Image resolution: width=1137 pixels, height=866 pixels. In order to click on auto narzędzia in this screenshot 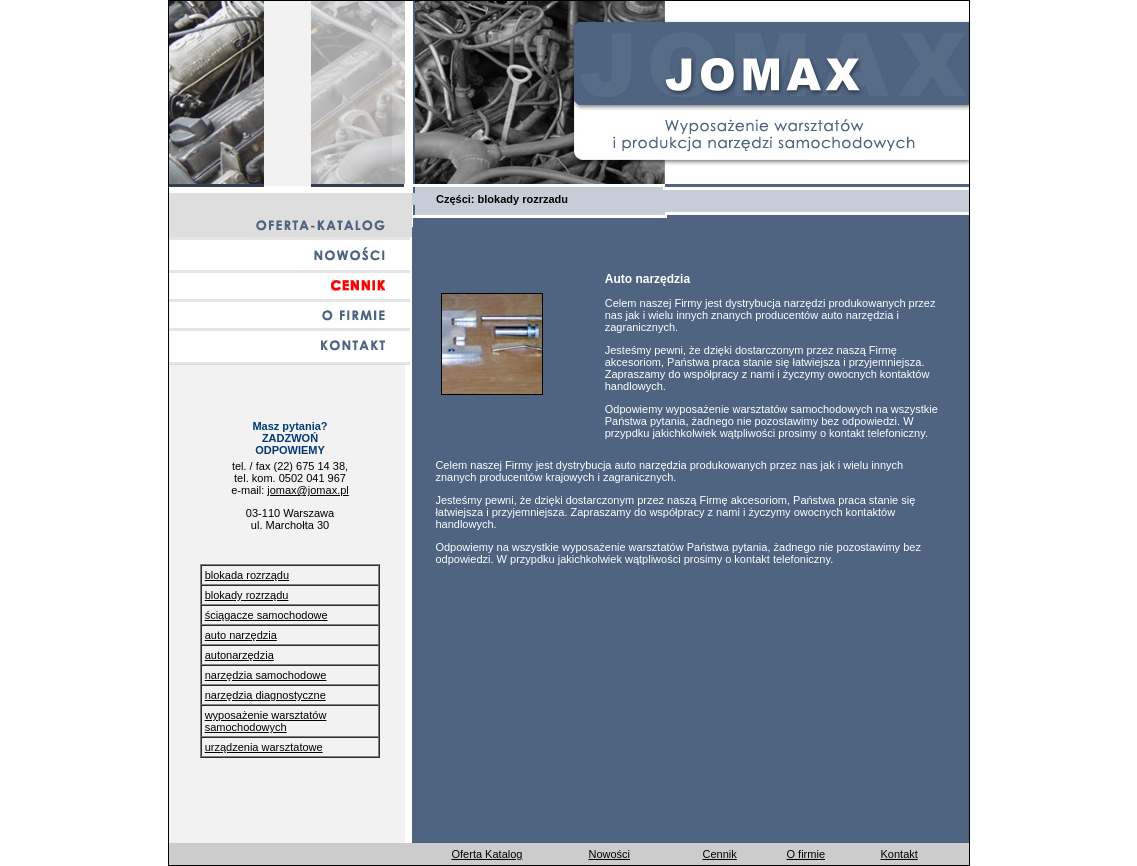, I will do `click(241, 635)`.